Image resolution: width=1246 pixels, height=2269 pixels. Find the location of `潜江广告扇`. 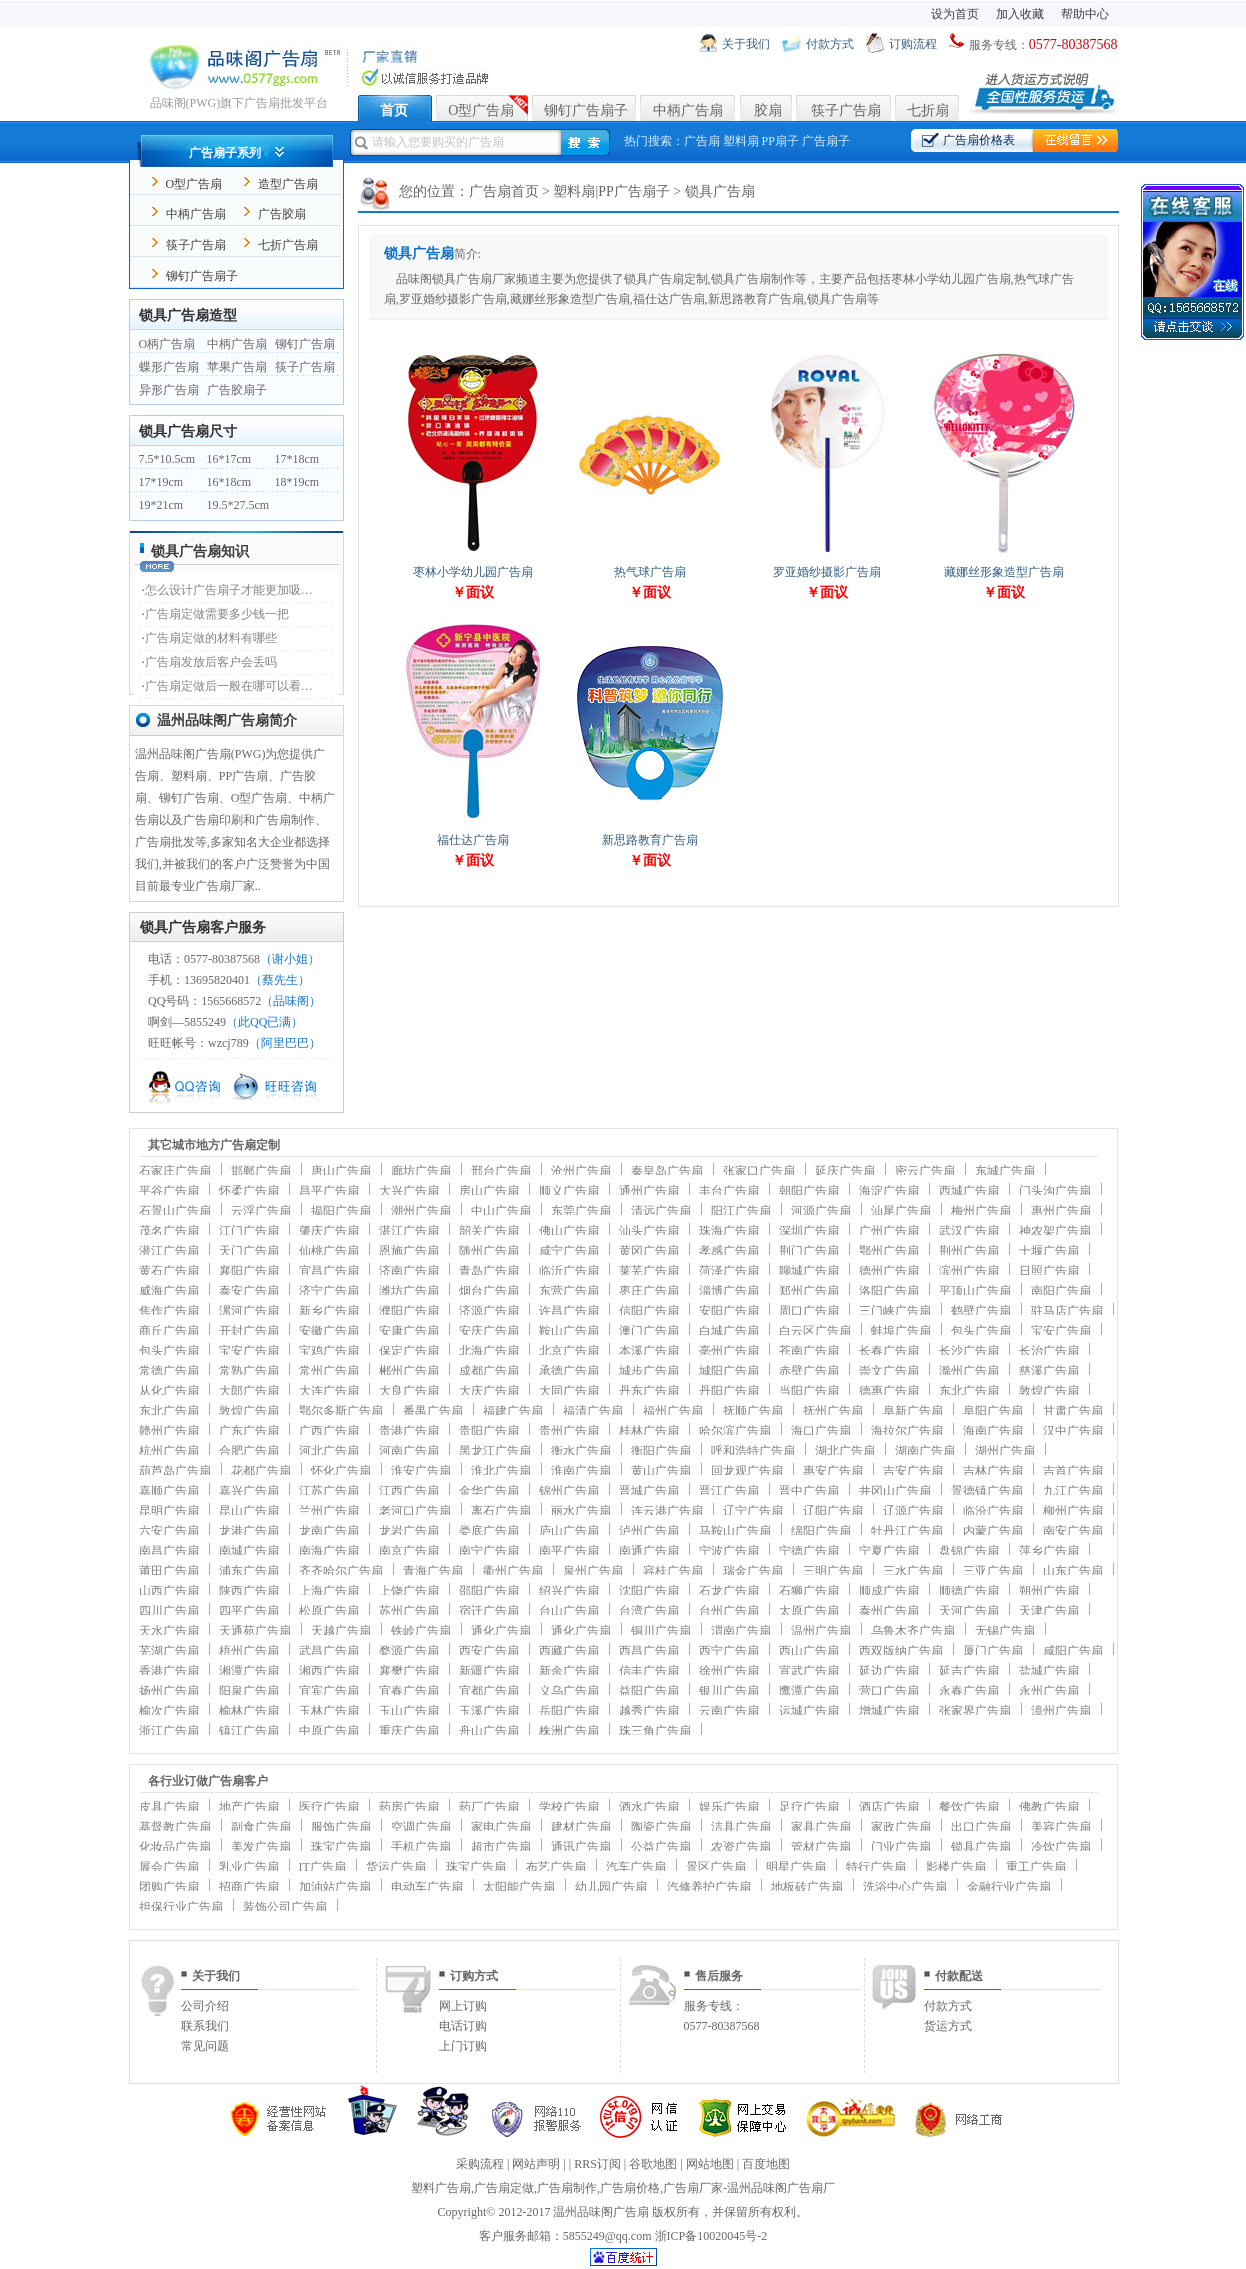

潜江广告扇 is located at coordinates (169, 1251).